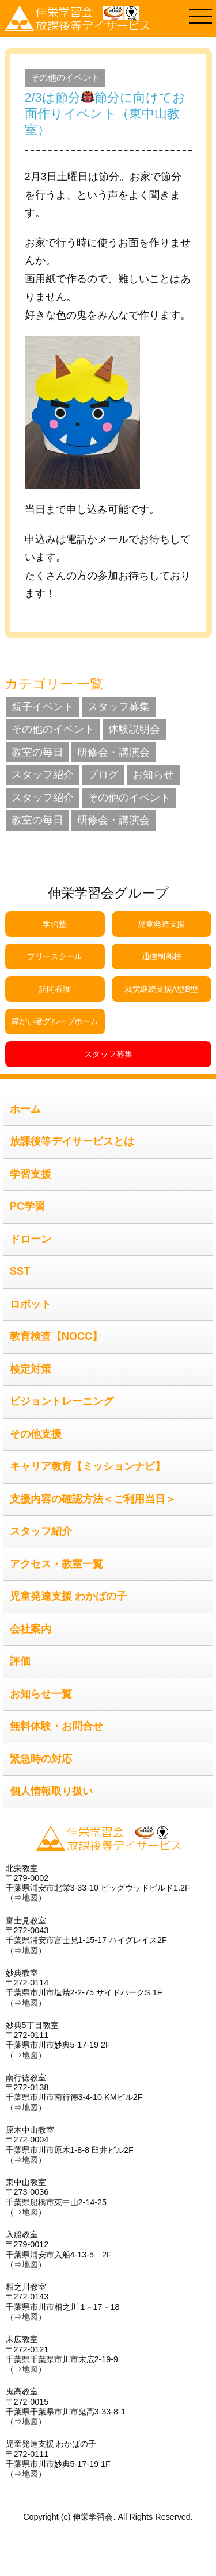 This screenshot has height=2576, width=216. I want to click on 学習塾, so click(54, 924).